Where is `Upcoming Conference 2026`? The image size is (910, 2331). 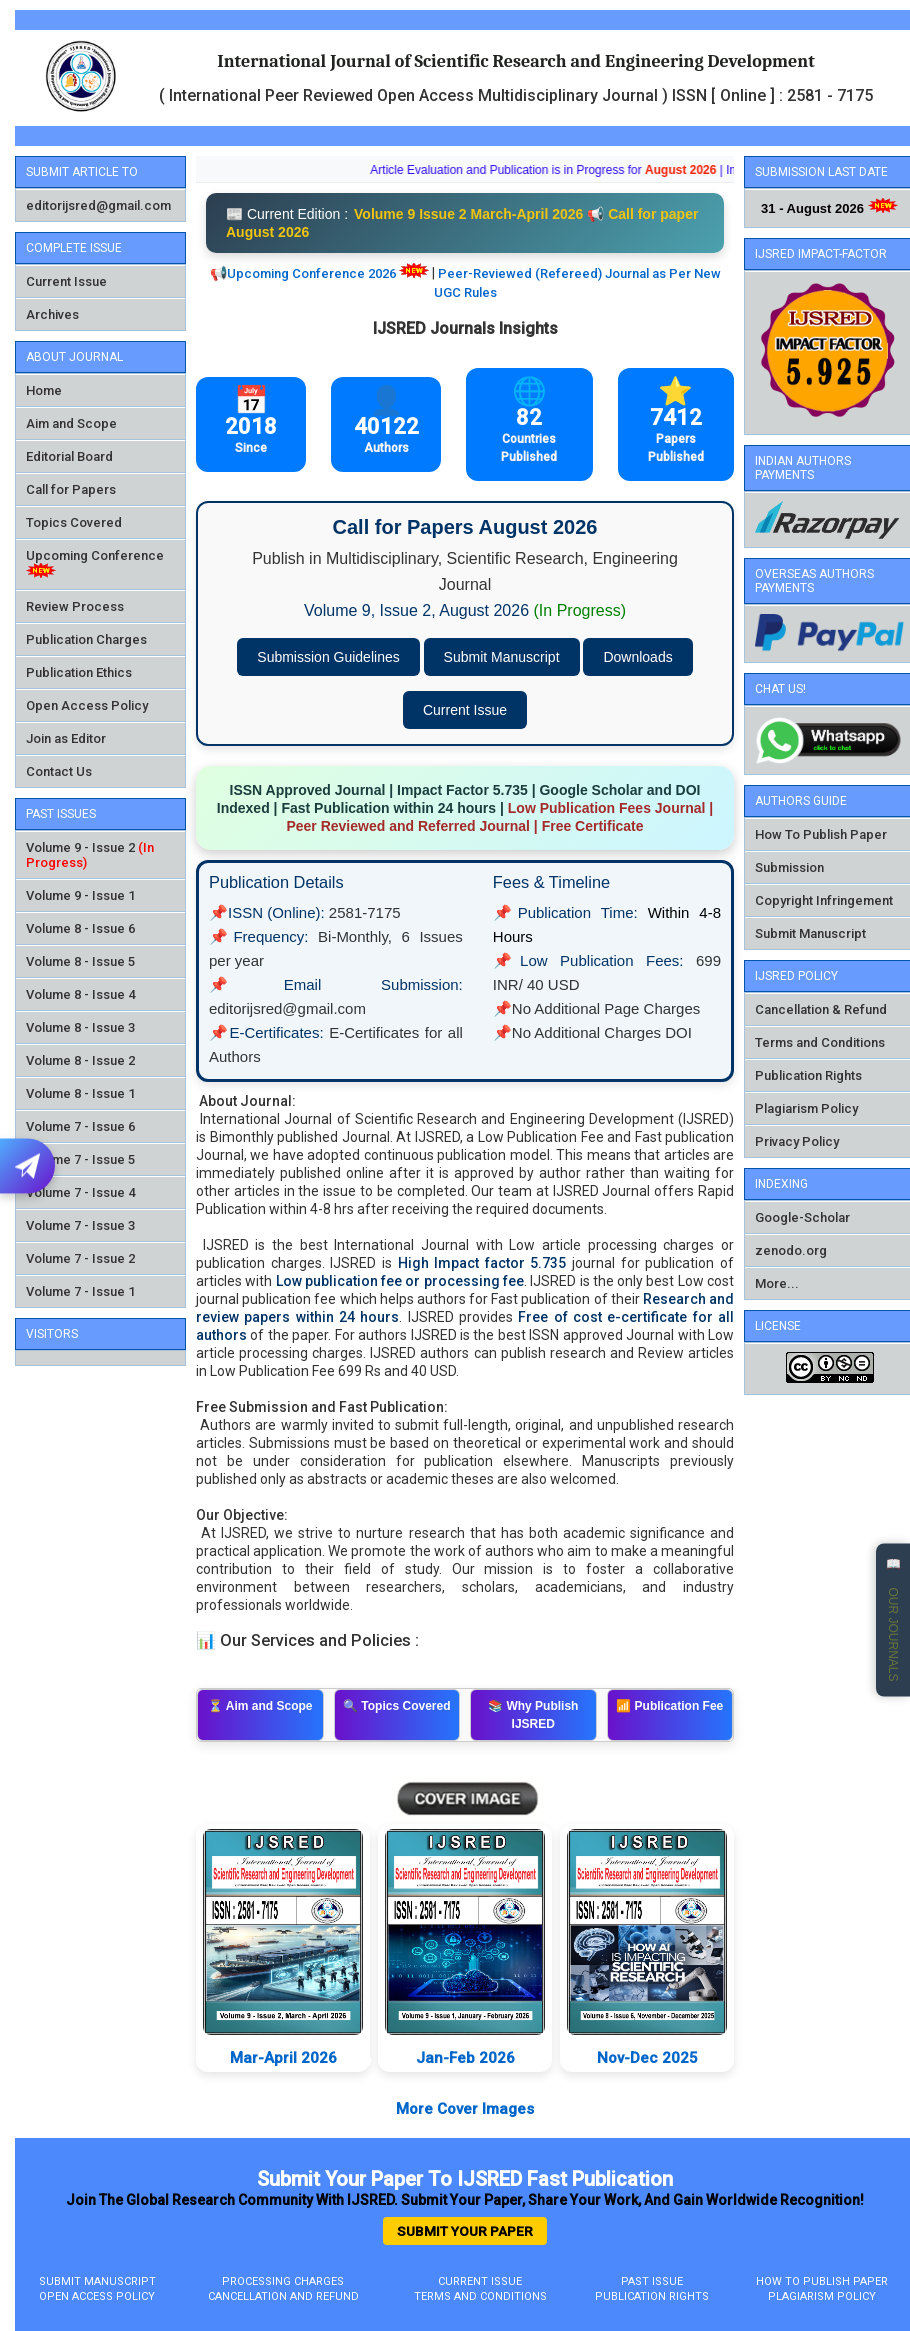 Upcoming Conference 2026 is located at coordinates (311, 273).